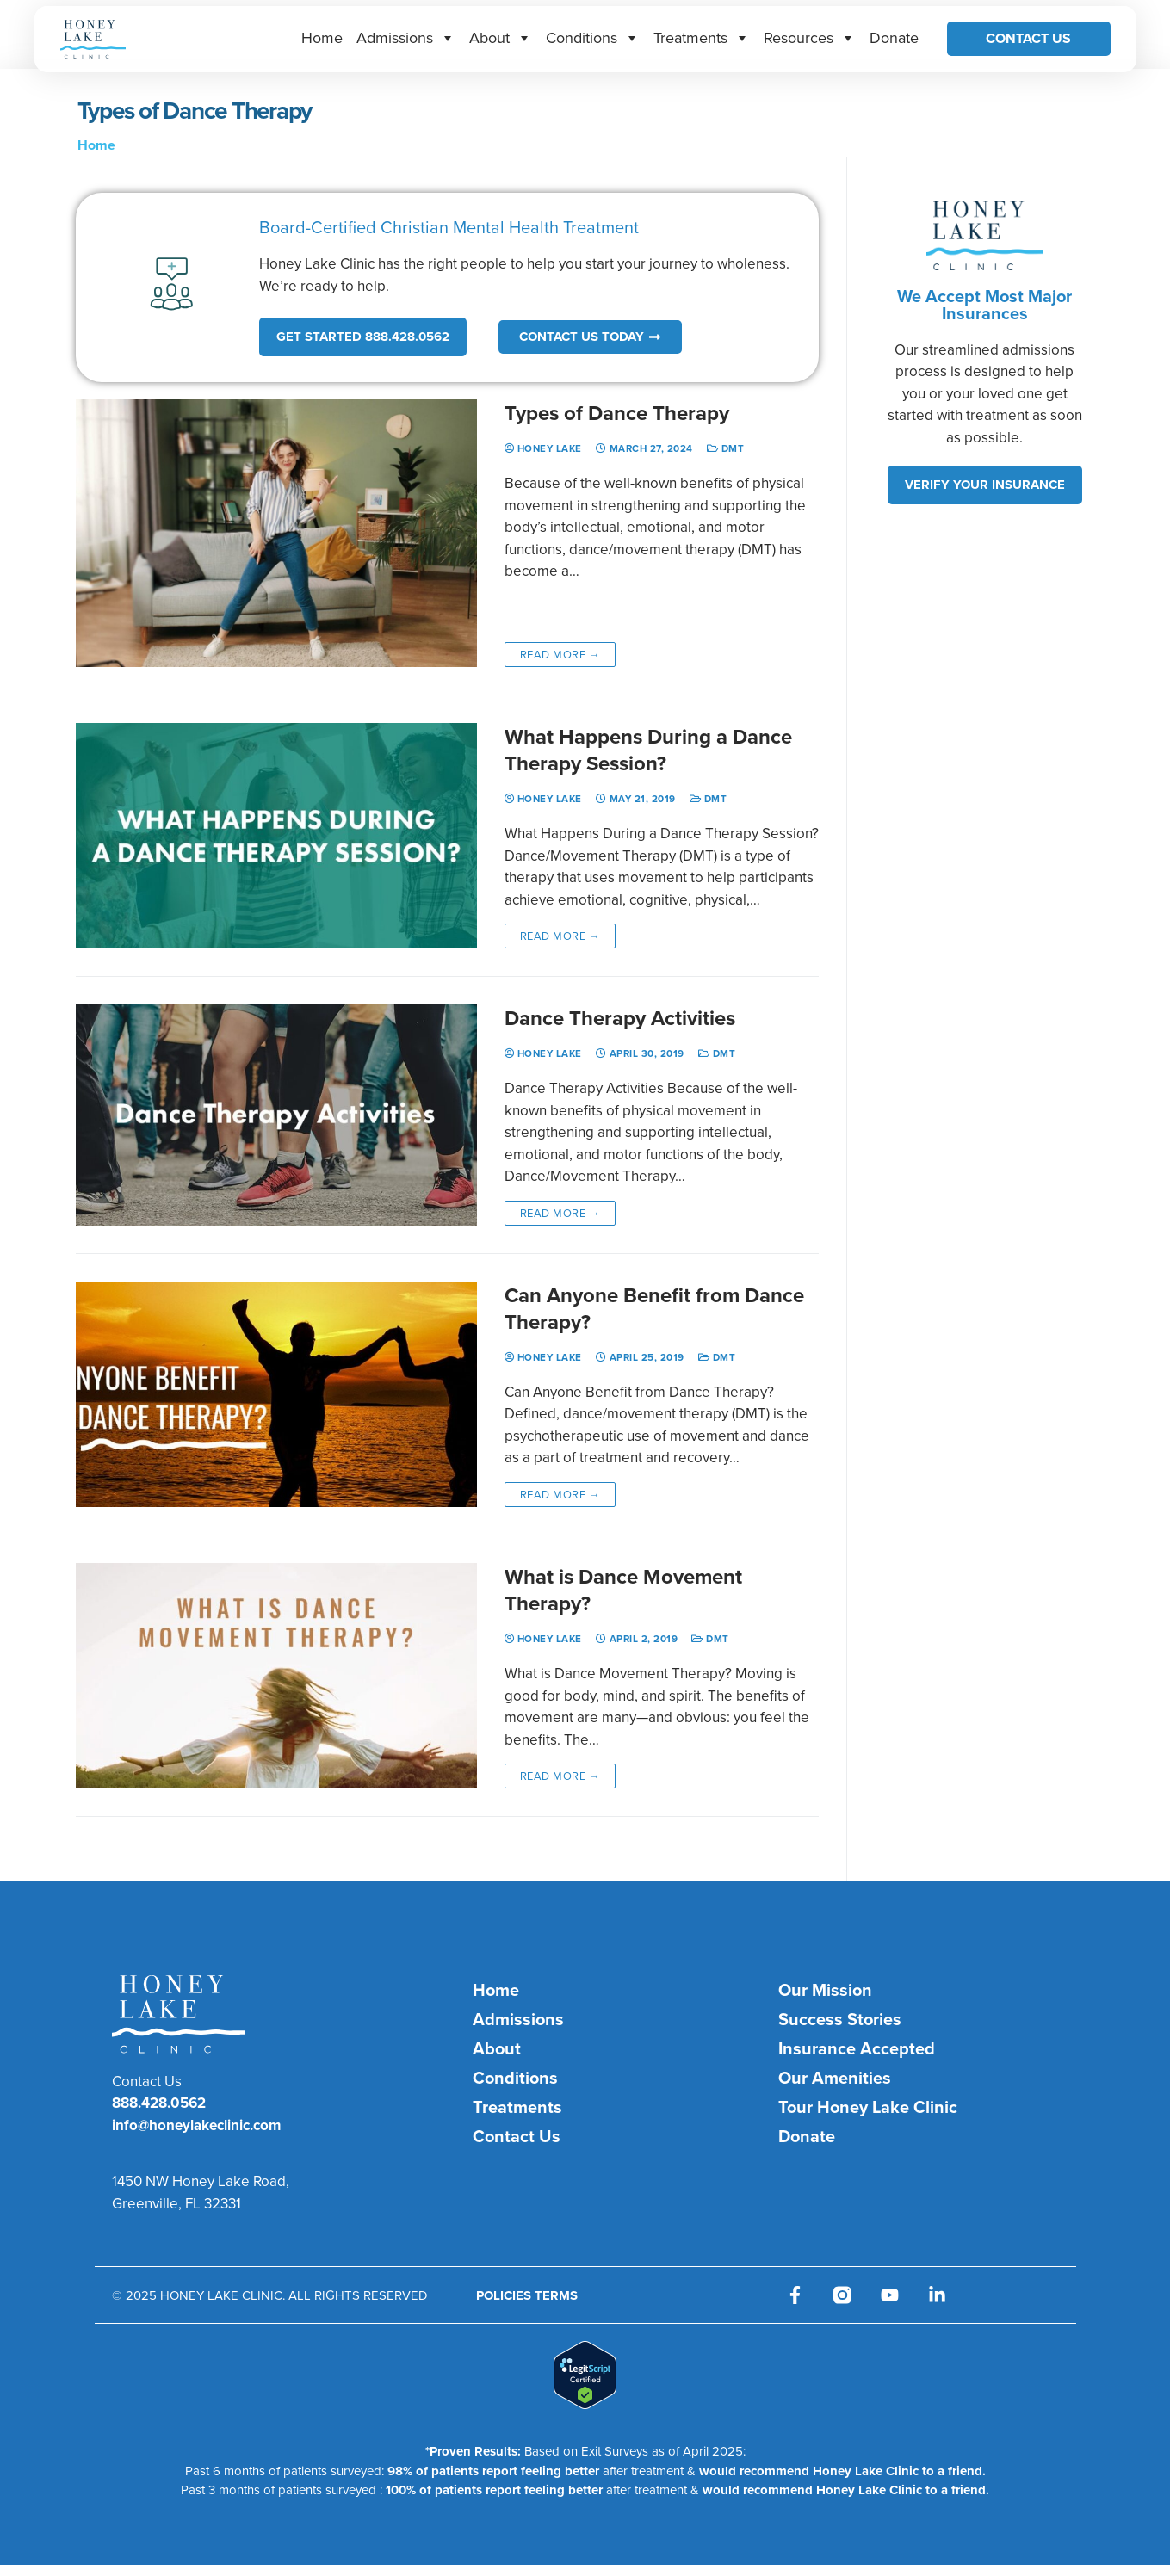 The height and width of the screenshot is (2576, 1170). What do you see at coordinates (405, 37) in the screenshot?
I see `Admissions` at bounding box center [405, 37].